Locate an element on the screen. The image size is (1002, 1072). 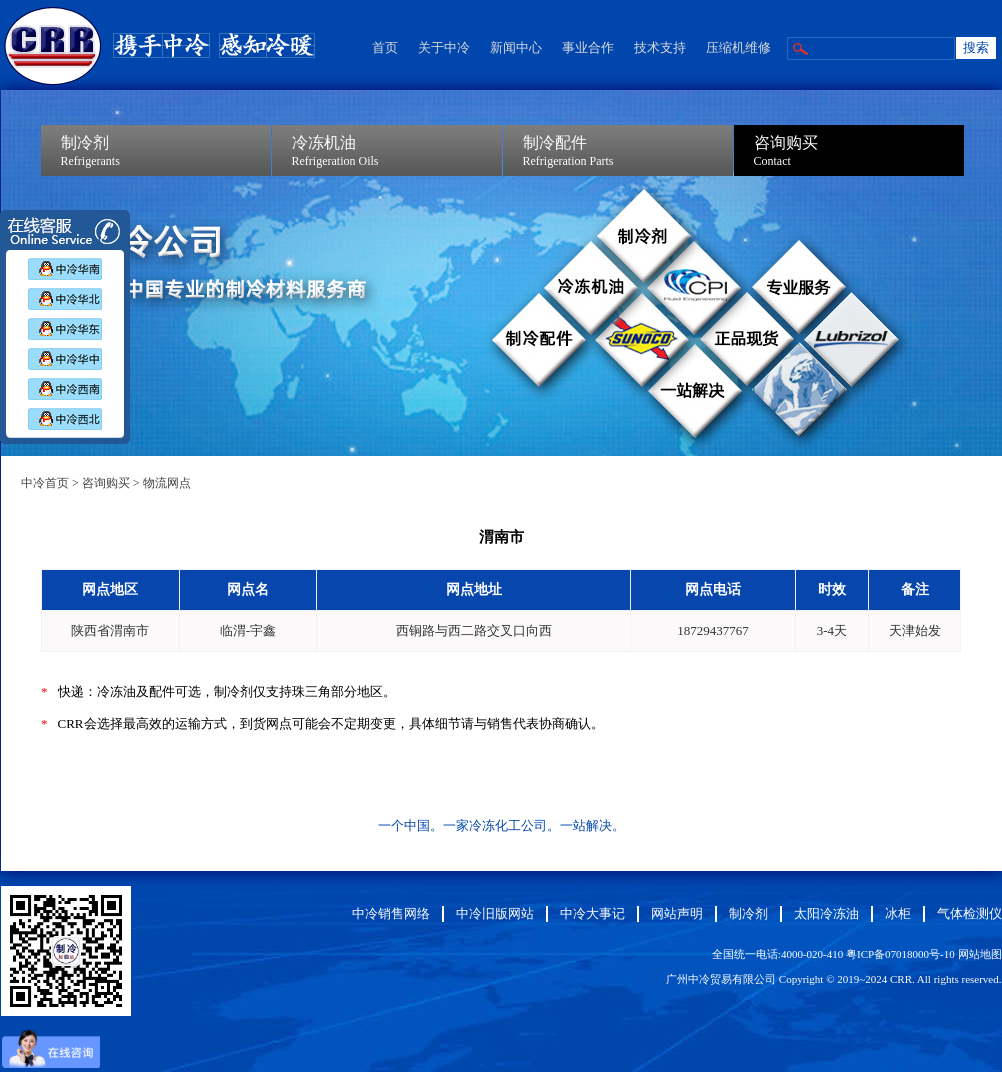
粤ICP备07018000号-10 is located at coordinates (900, 954).